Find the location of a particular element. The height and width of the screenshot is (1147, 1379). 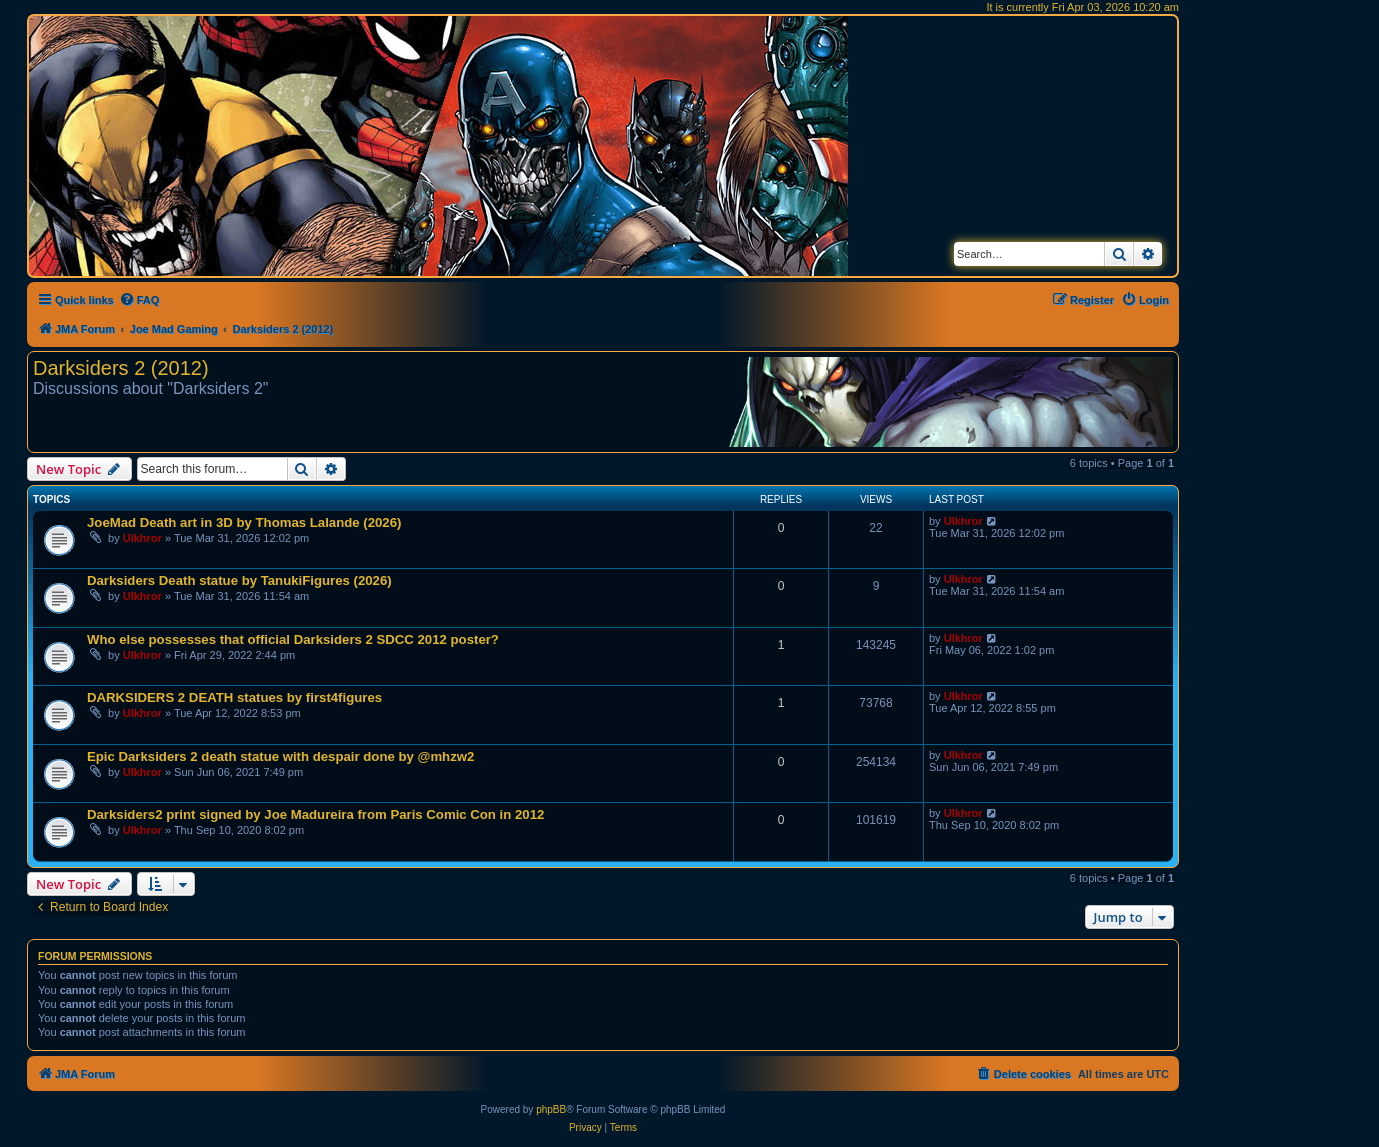

[menuitem] is located at coordinates (139, 300).